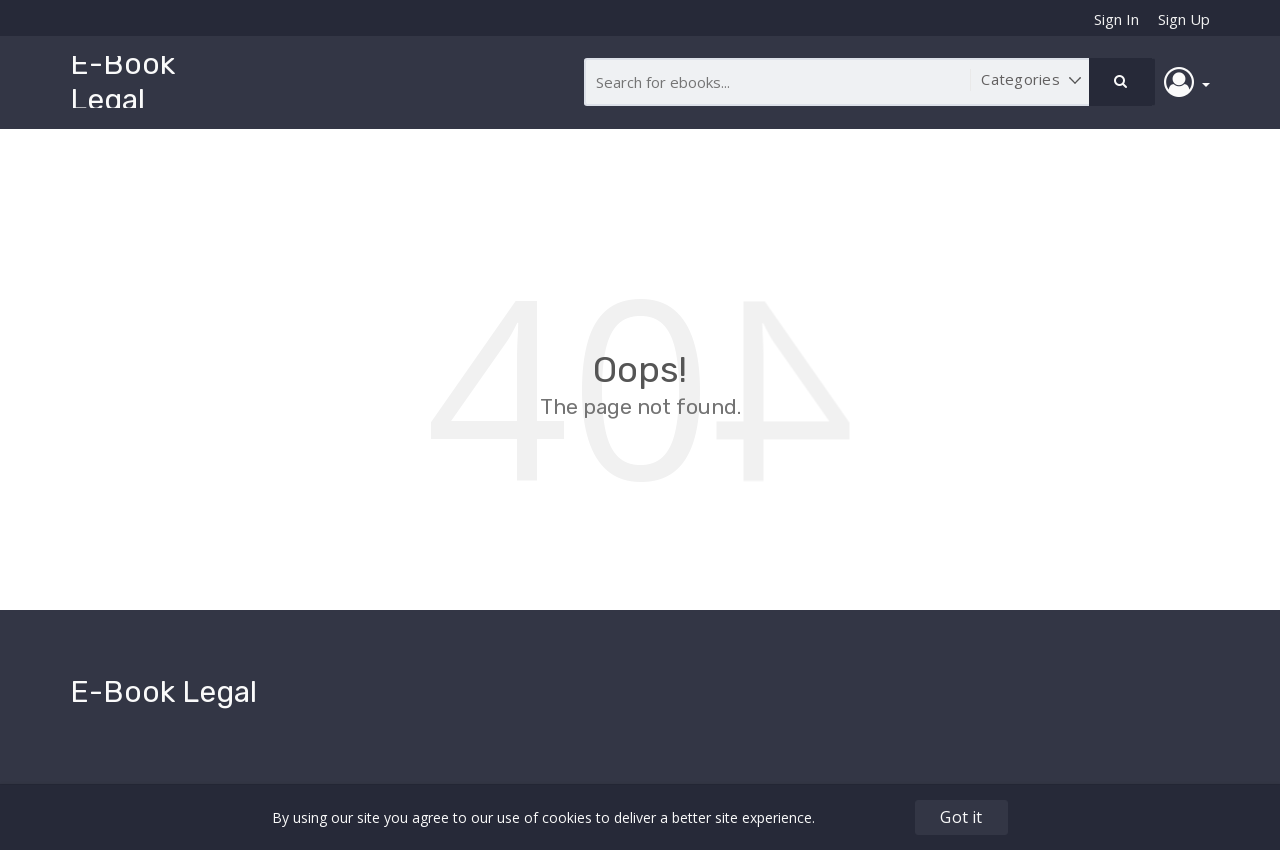 The height and width of the screenshot is (850, 1280). I want to click on Got it, so click(961, 817).